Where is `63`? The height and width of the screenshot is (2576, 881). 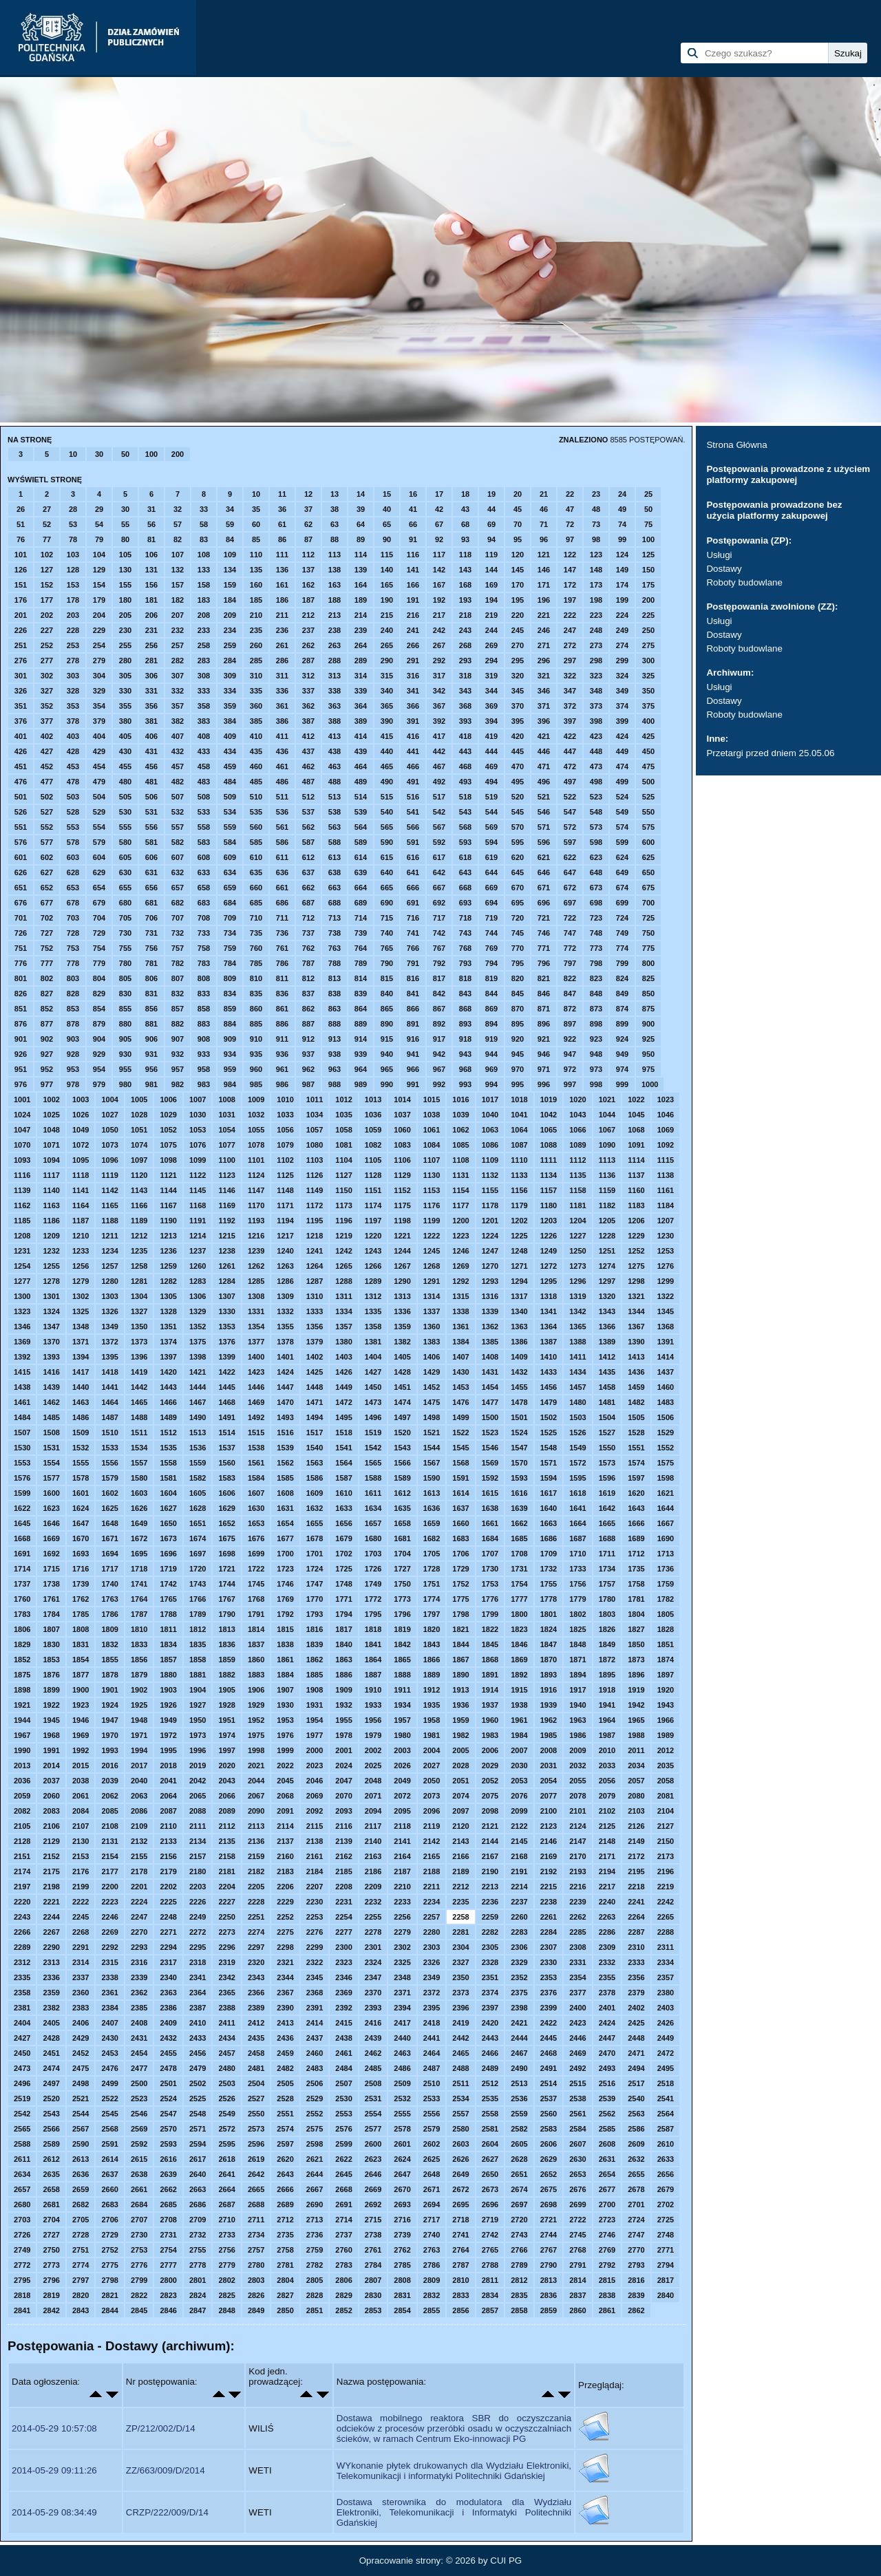
63 is located at coordinates (334, 524).